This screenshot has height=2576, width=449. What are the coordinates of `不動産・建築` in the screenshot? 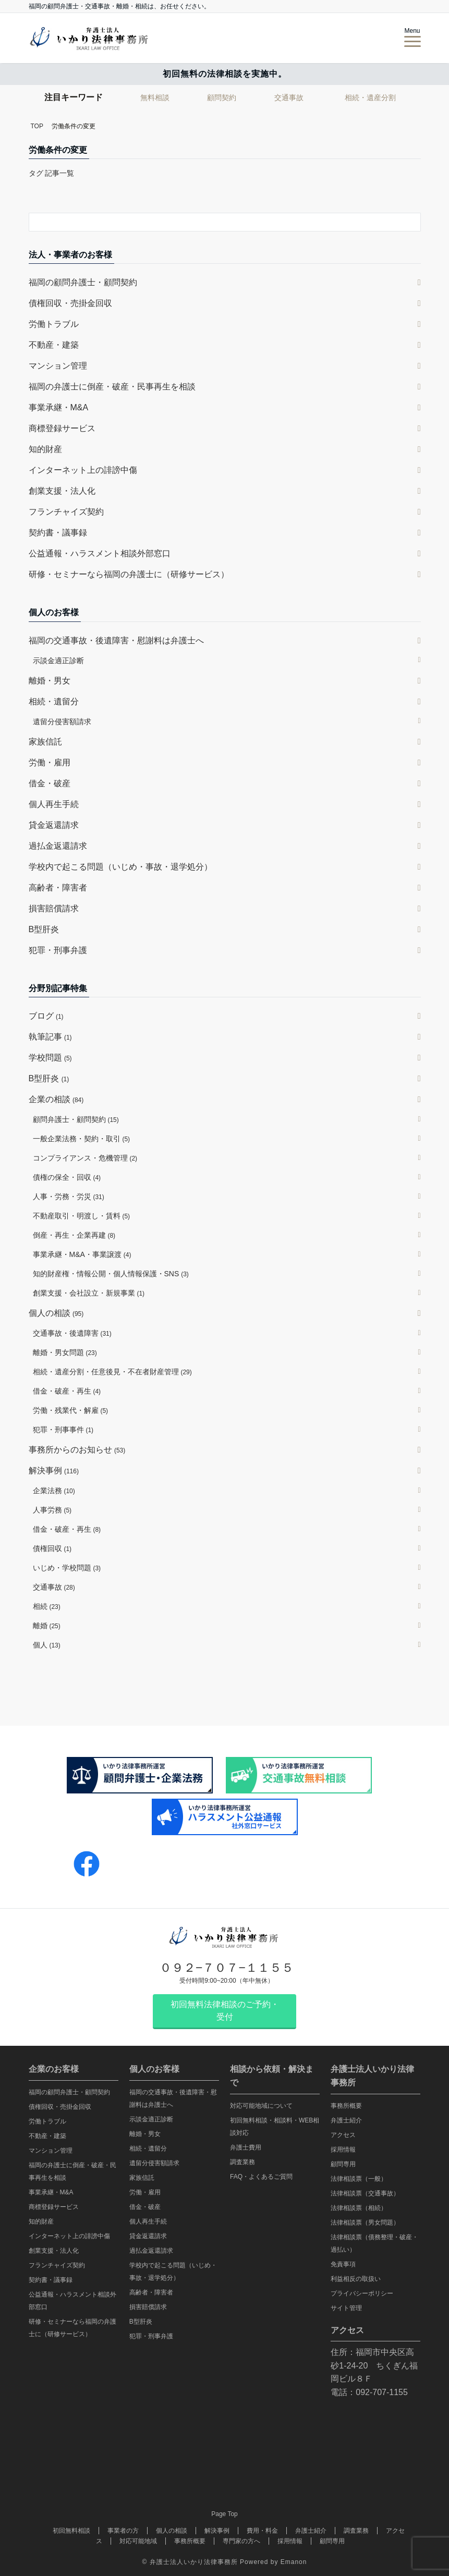 It's located at (54, 344).